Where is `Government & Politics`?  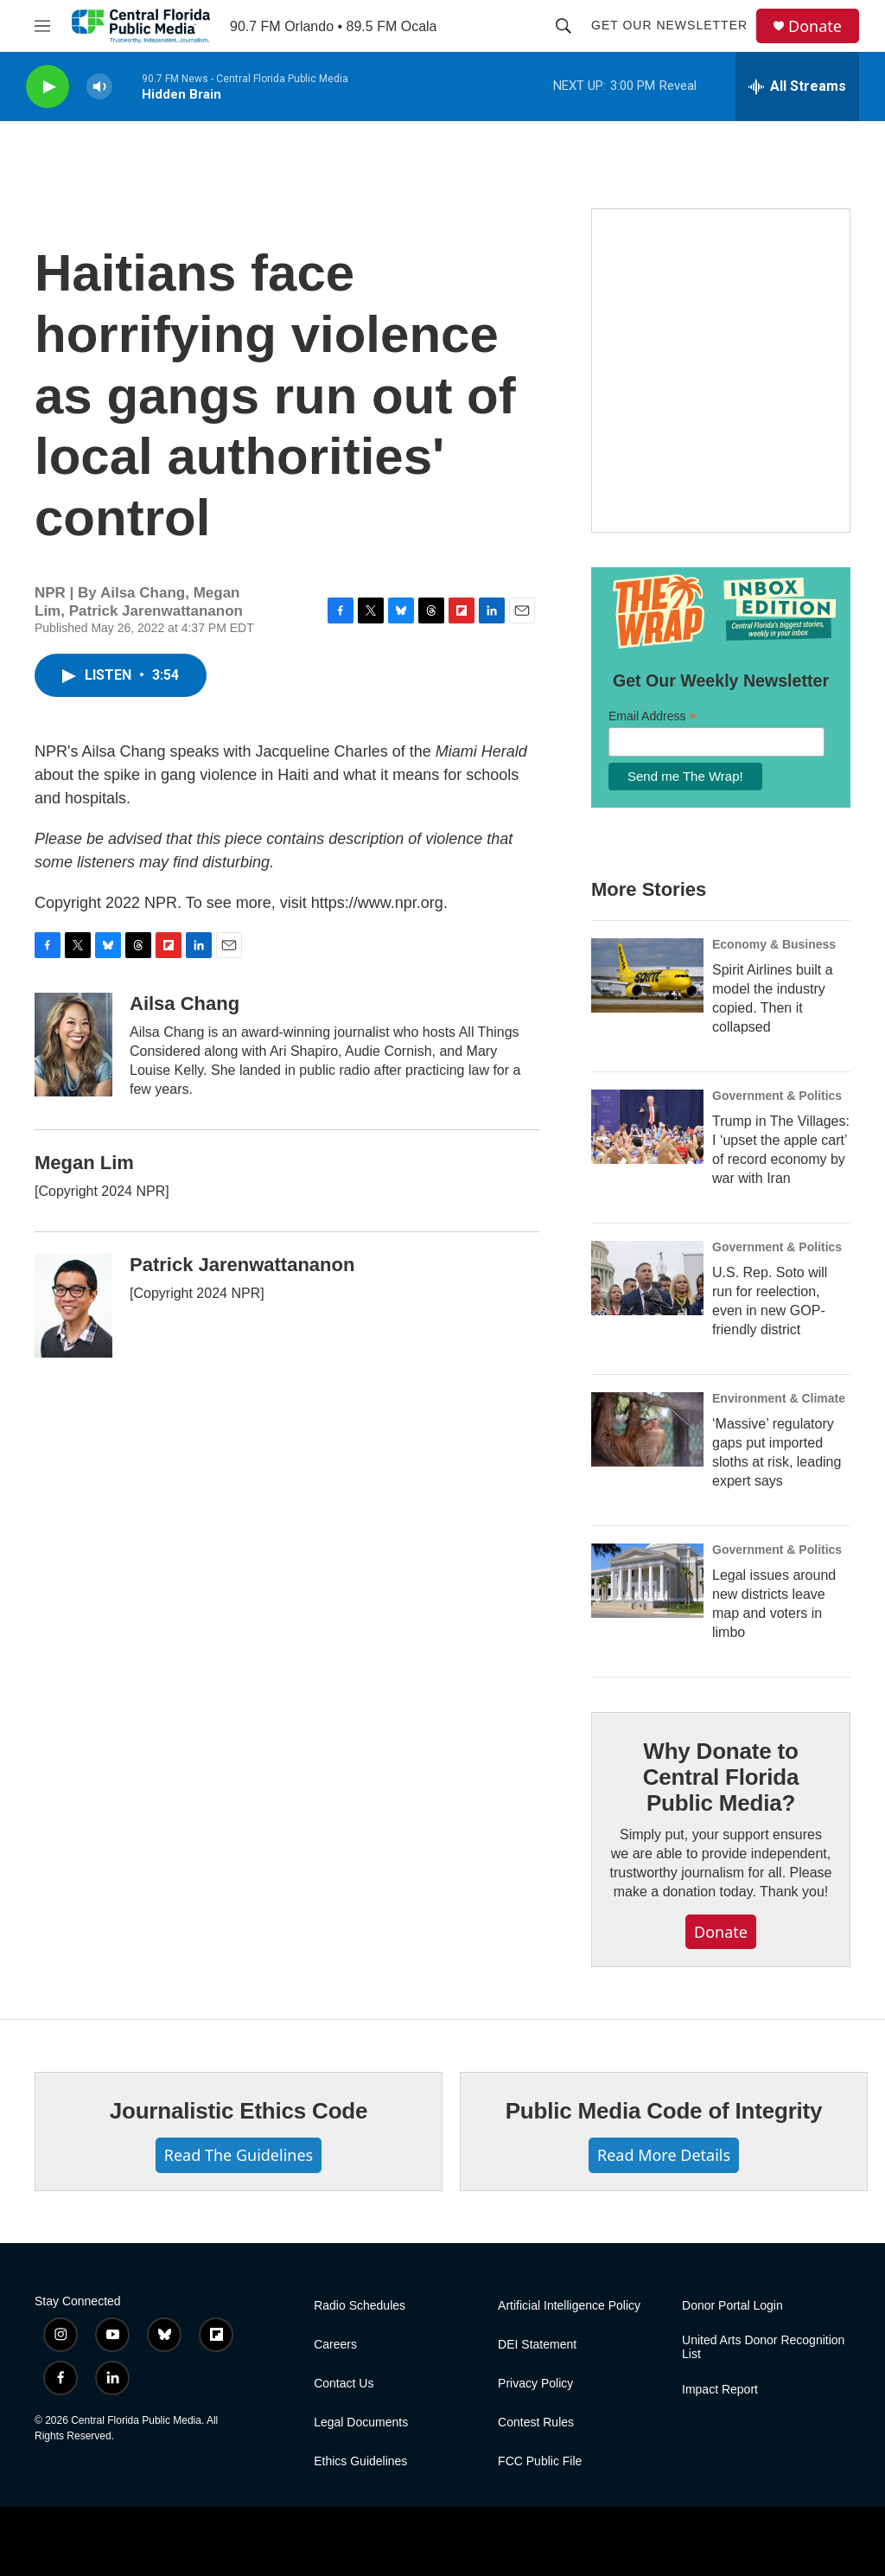 Government & Politics is located at coordinates (777, 1096).